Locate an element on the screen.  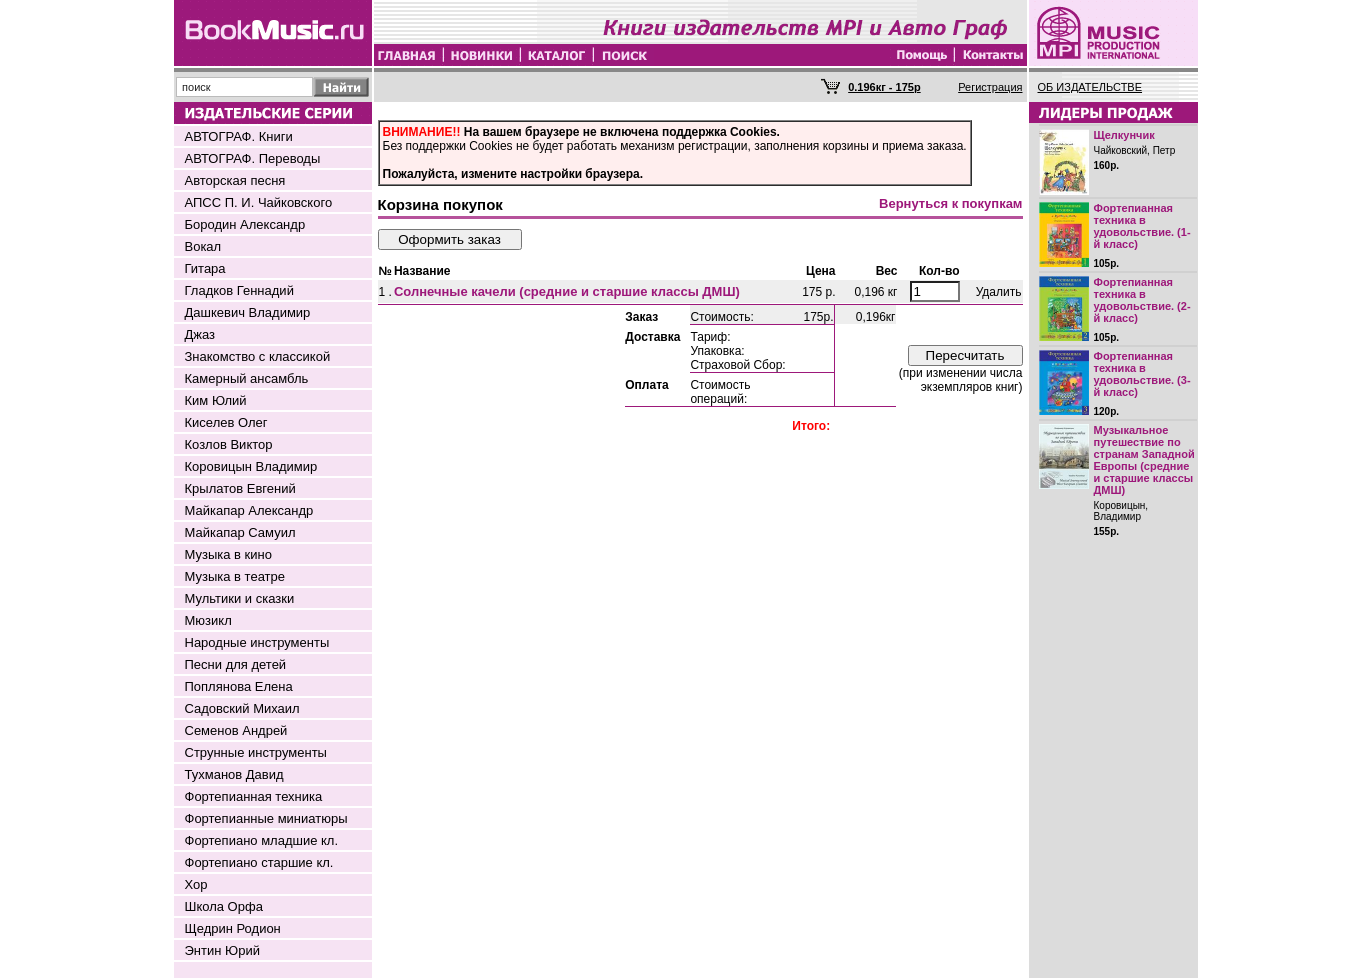
Фортепиано младшие кл. is located at coordinates (262, 840).